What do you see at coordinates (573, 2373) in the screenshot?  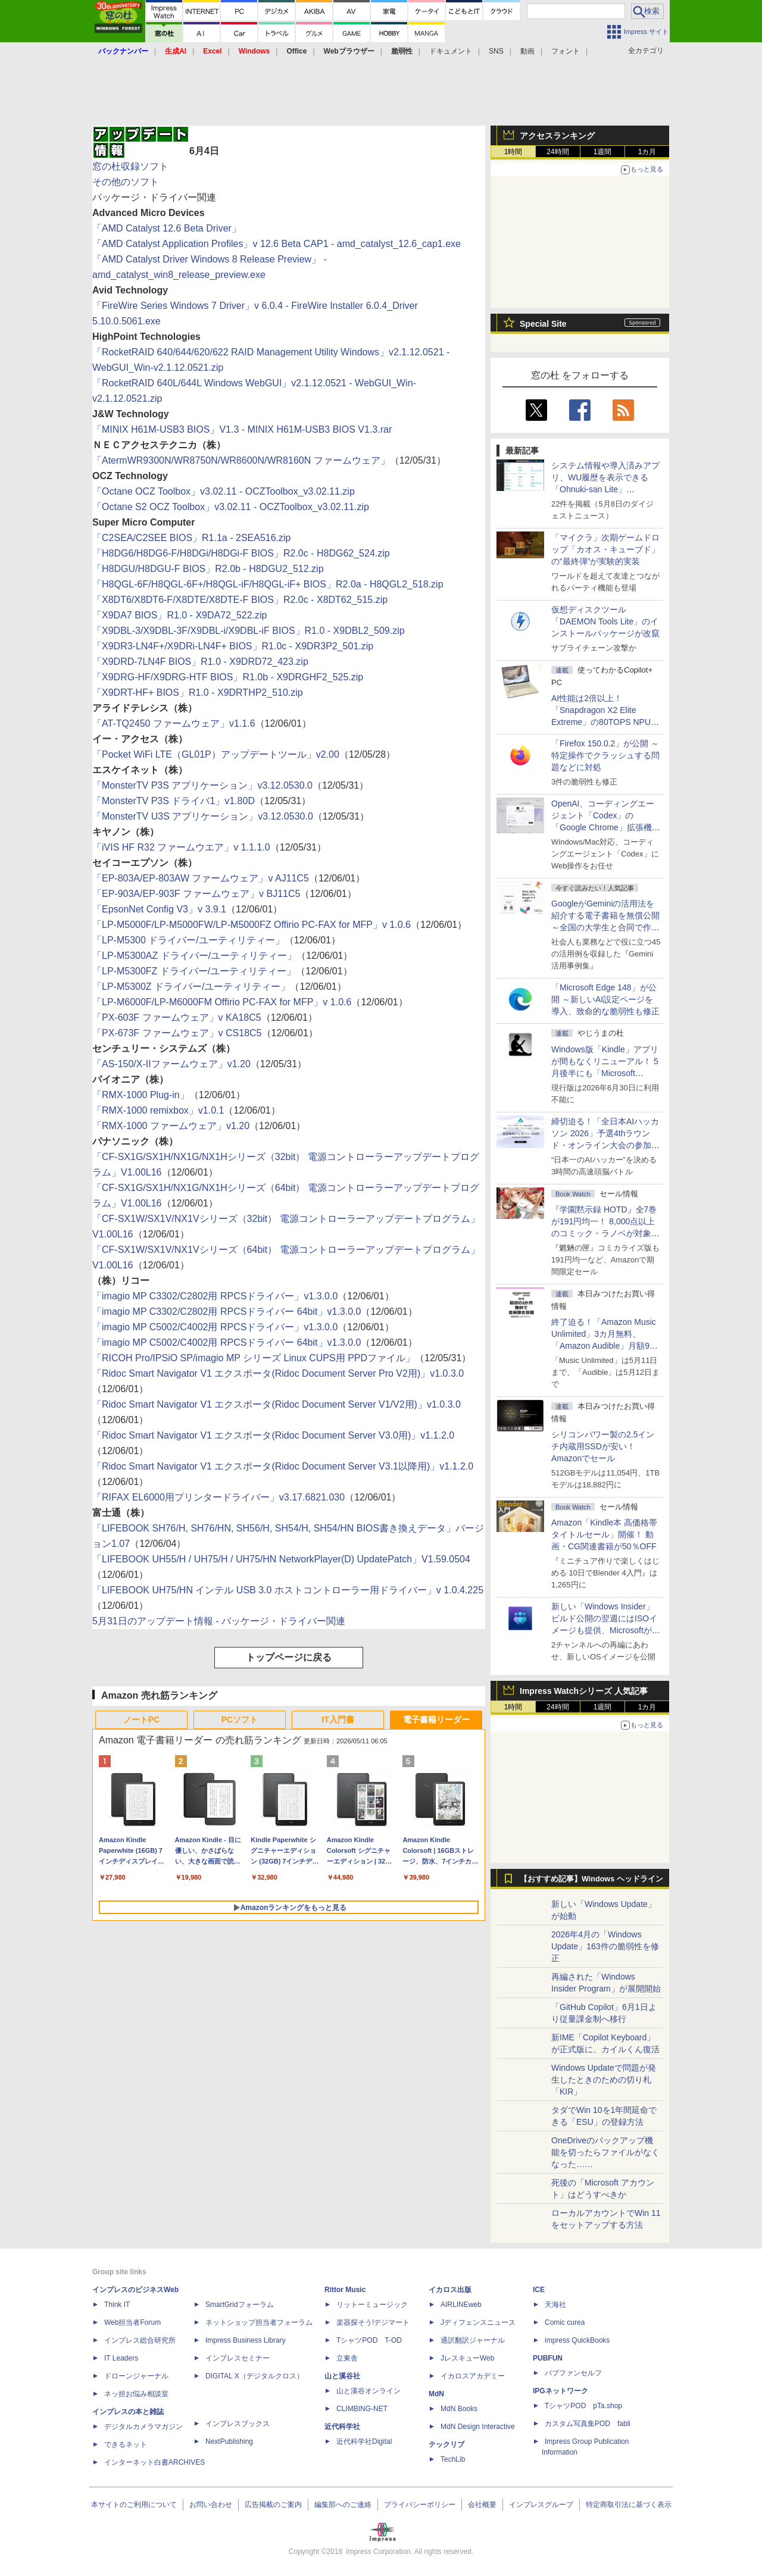 I see `パブファンセルフ` at bounding box center [573, 2373].